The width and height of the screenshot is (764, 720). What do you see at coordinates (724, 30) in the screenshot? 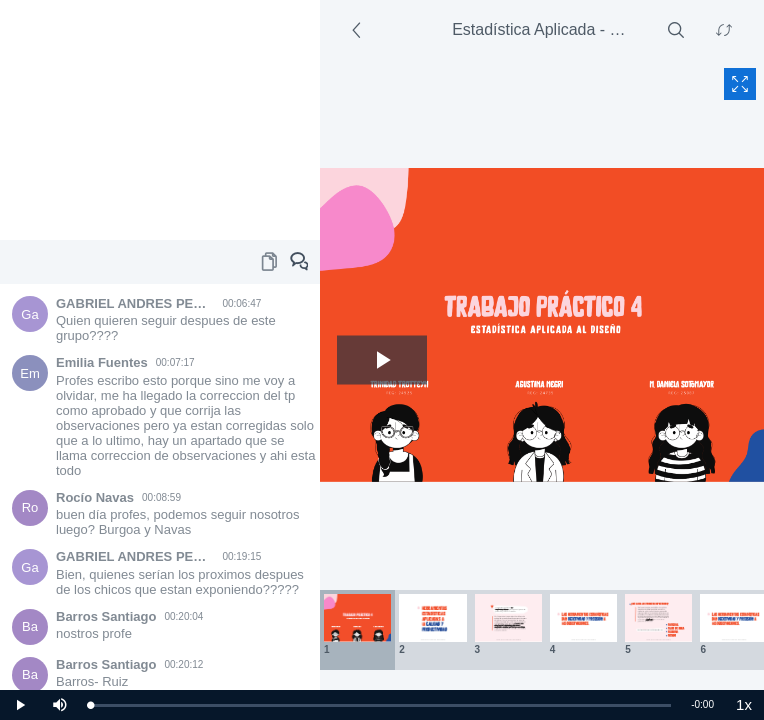
I see `[Swap content]` at bounding box center [724, 30].